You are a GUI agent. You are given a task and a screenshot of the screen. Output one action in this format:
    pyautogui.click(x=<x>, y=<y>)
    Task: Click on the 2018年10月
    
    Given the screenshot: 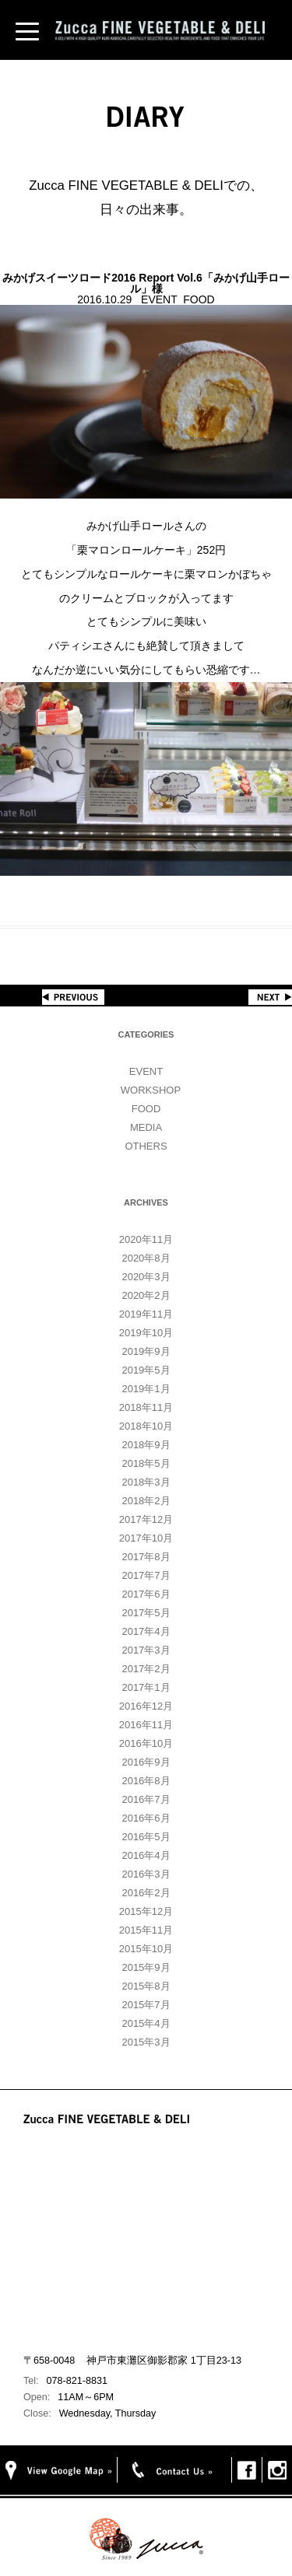 What is the action you would take?
    pyautogui.click(x=146, y=1426)
    